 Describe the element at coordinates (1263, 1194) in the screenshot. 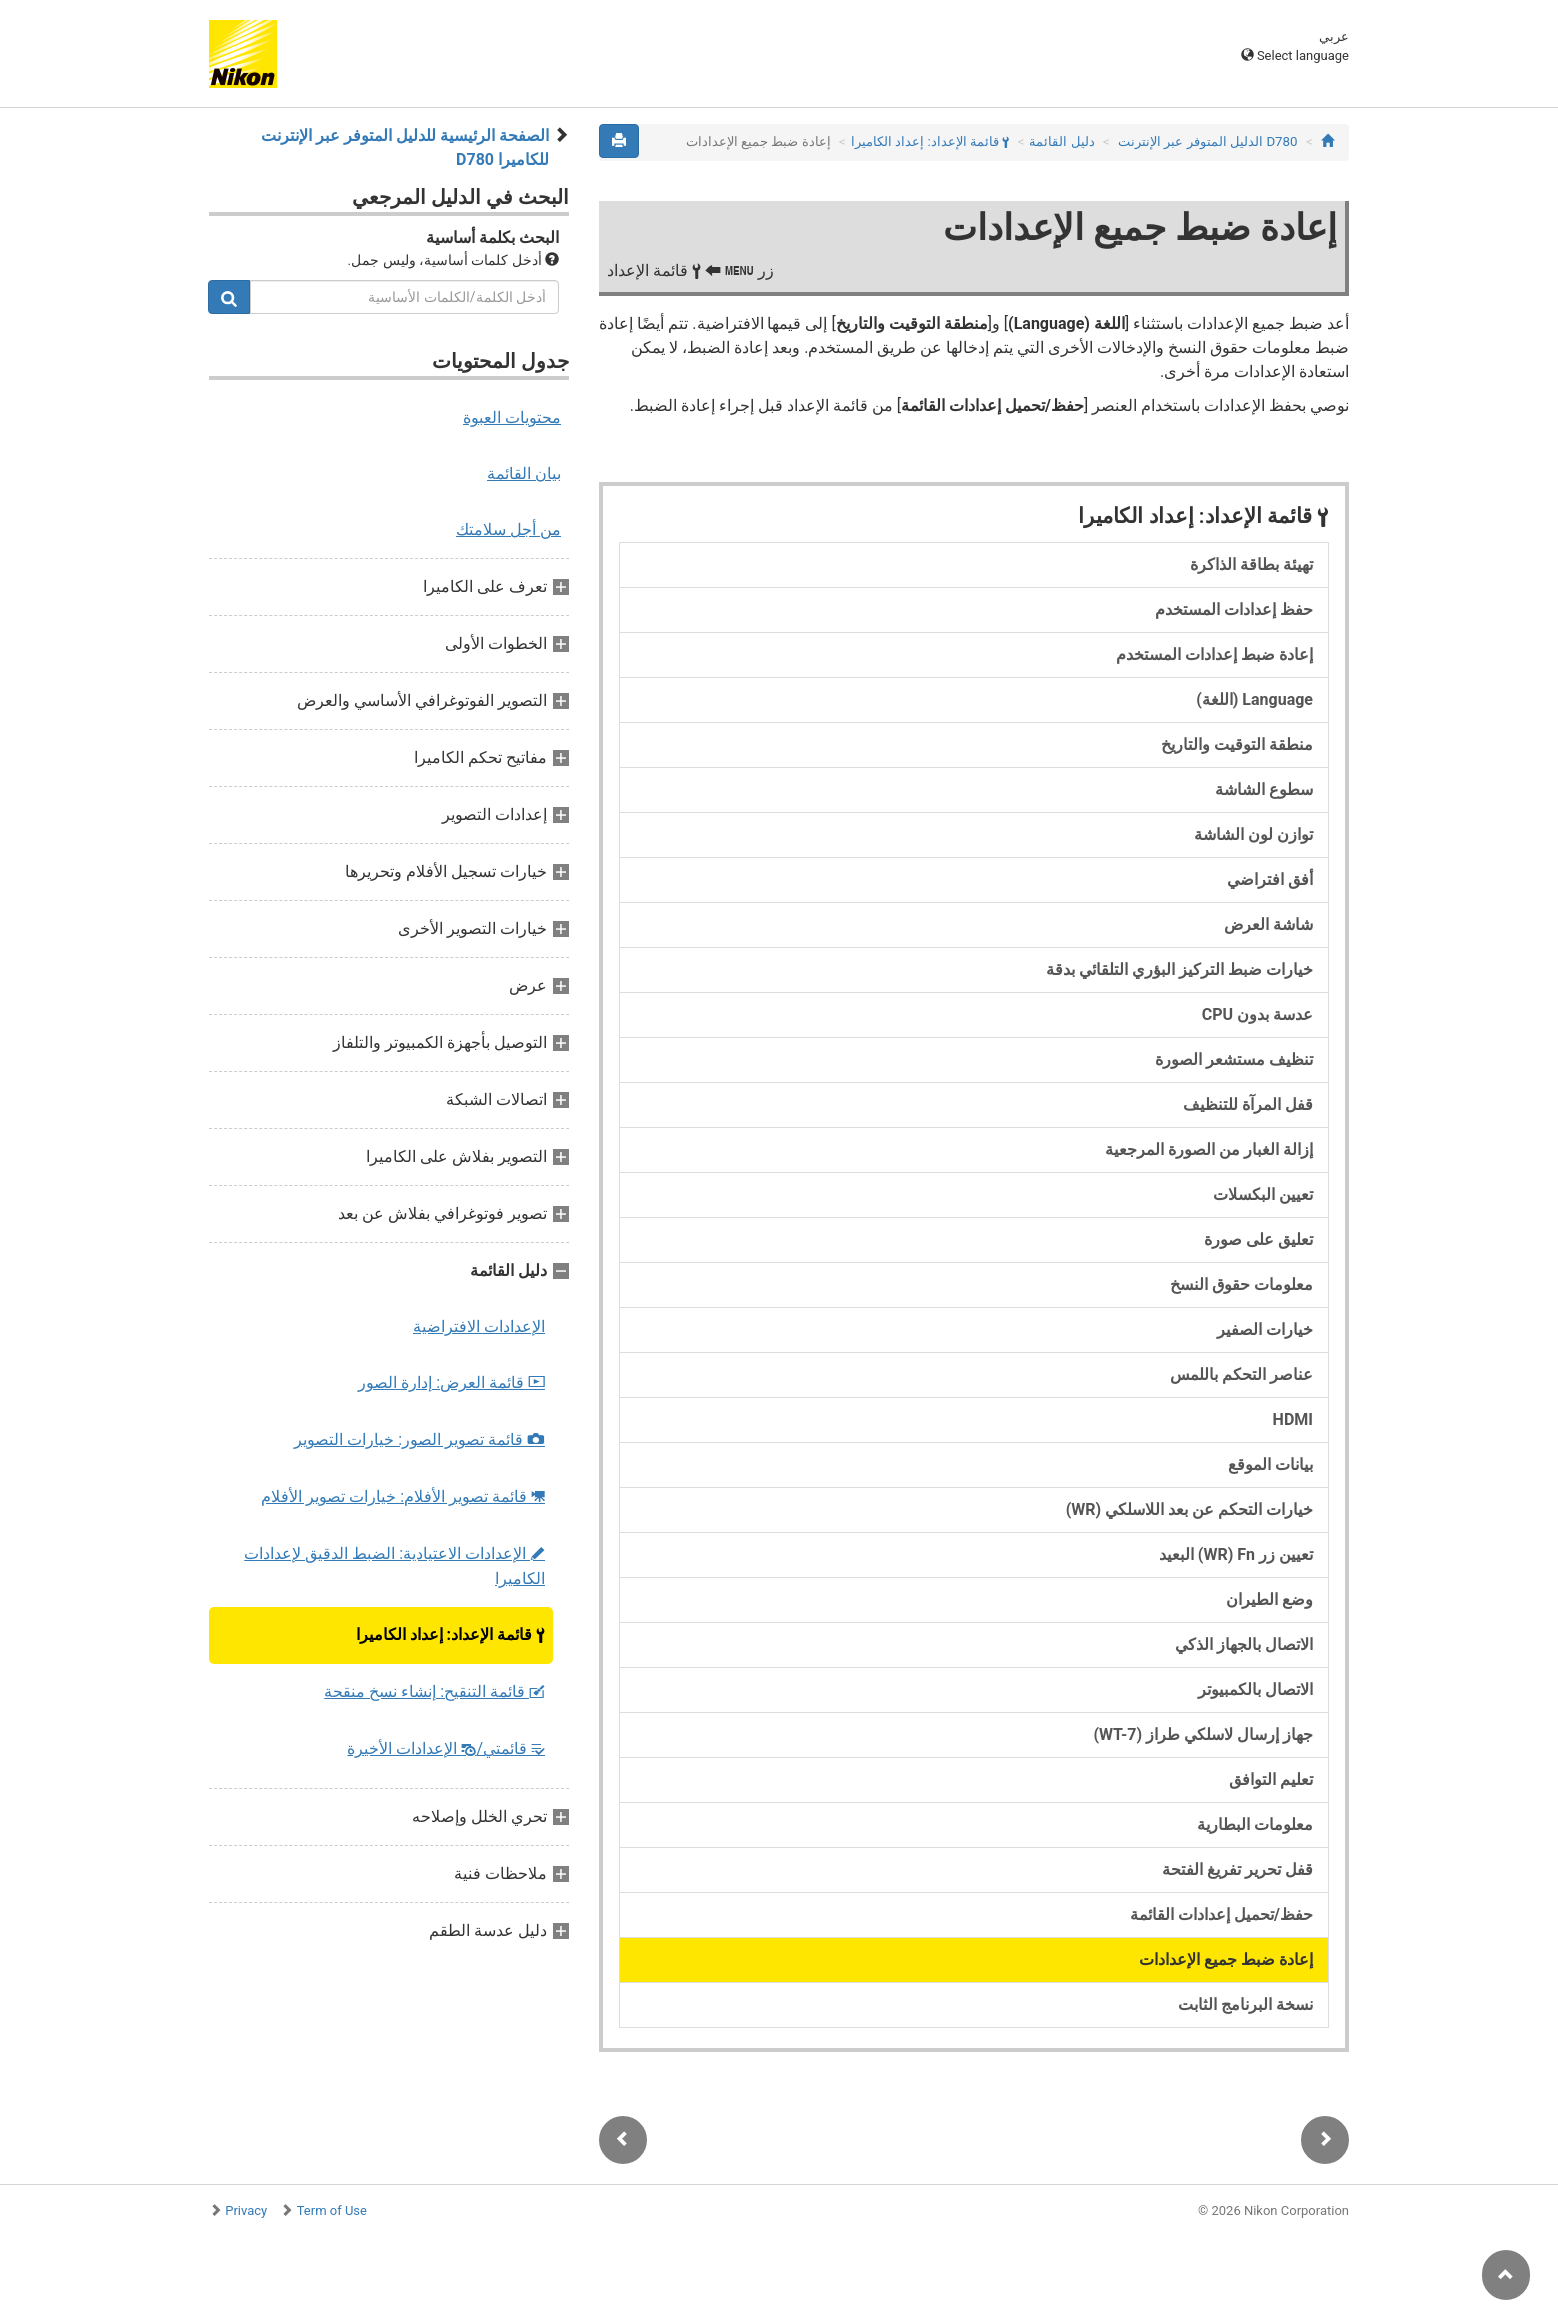

I see `تعيين البكسلات` at that location.